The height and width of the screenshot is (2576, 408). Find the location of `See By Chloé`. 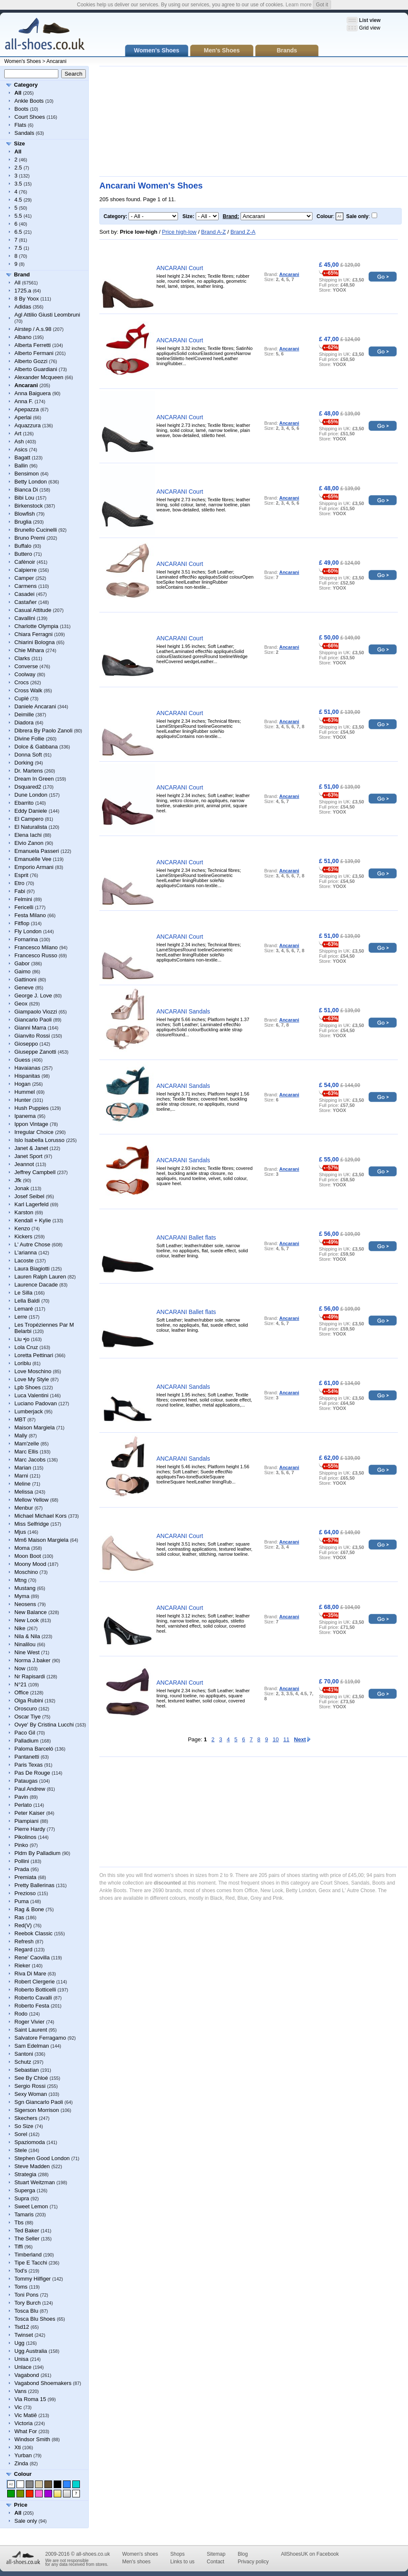

See By Chloé is located at coordinates (31, 2078).